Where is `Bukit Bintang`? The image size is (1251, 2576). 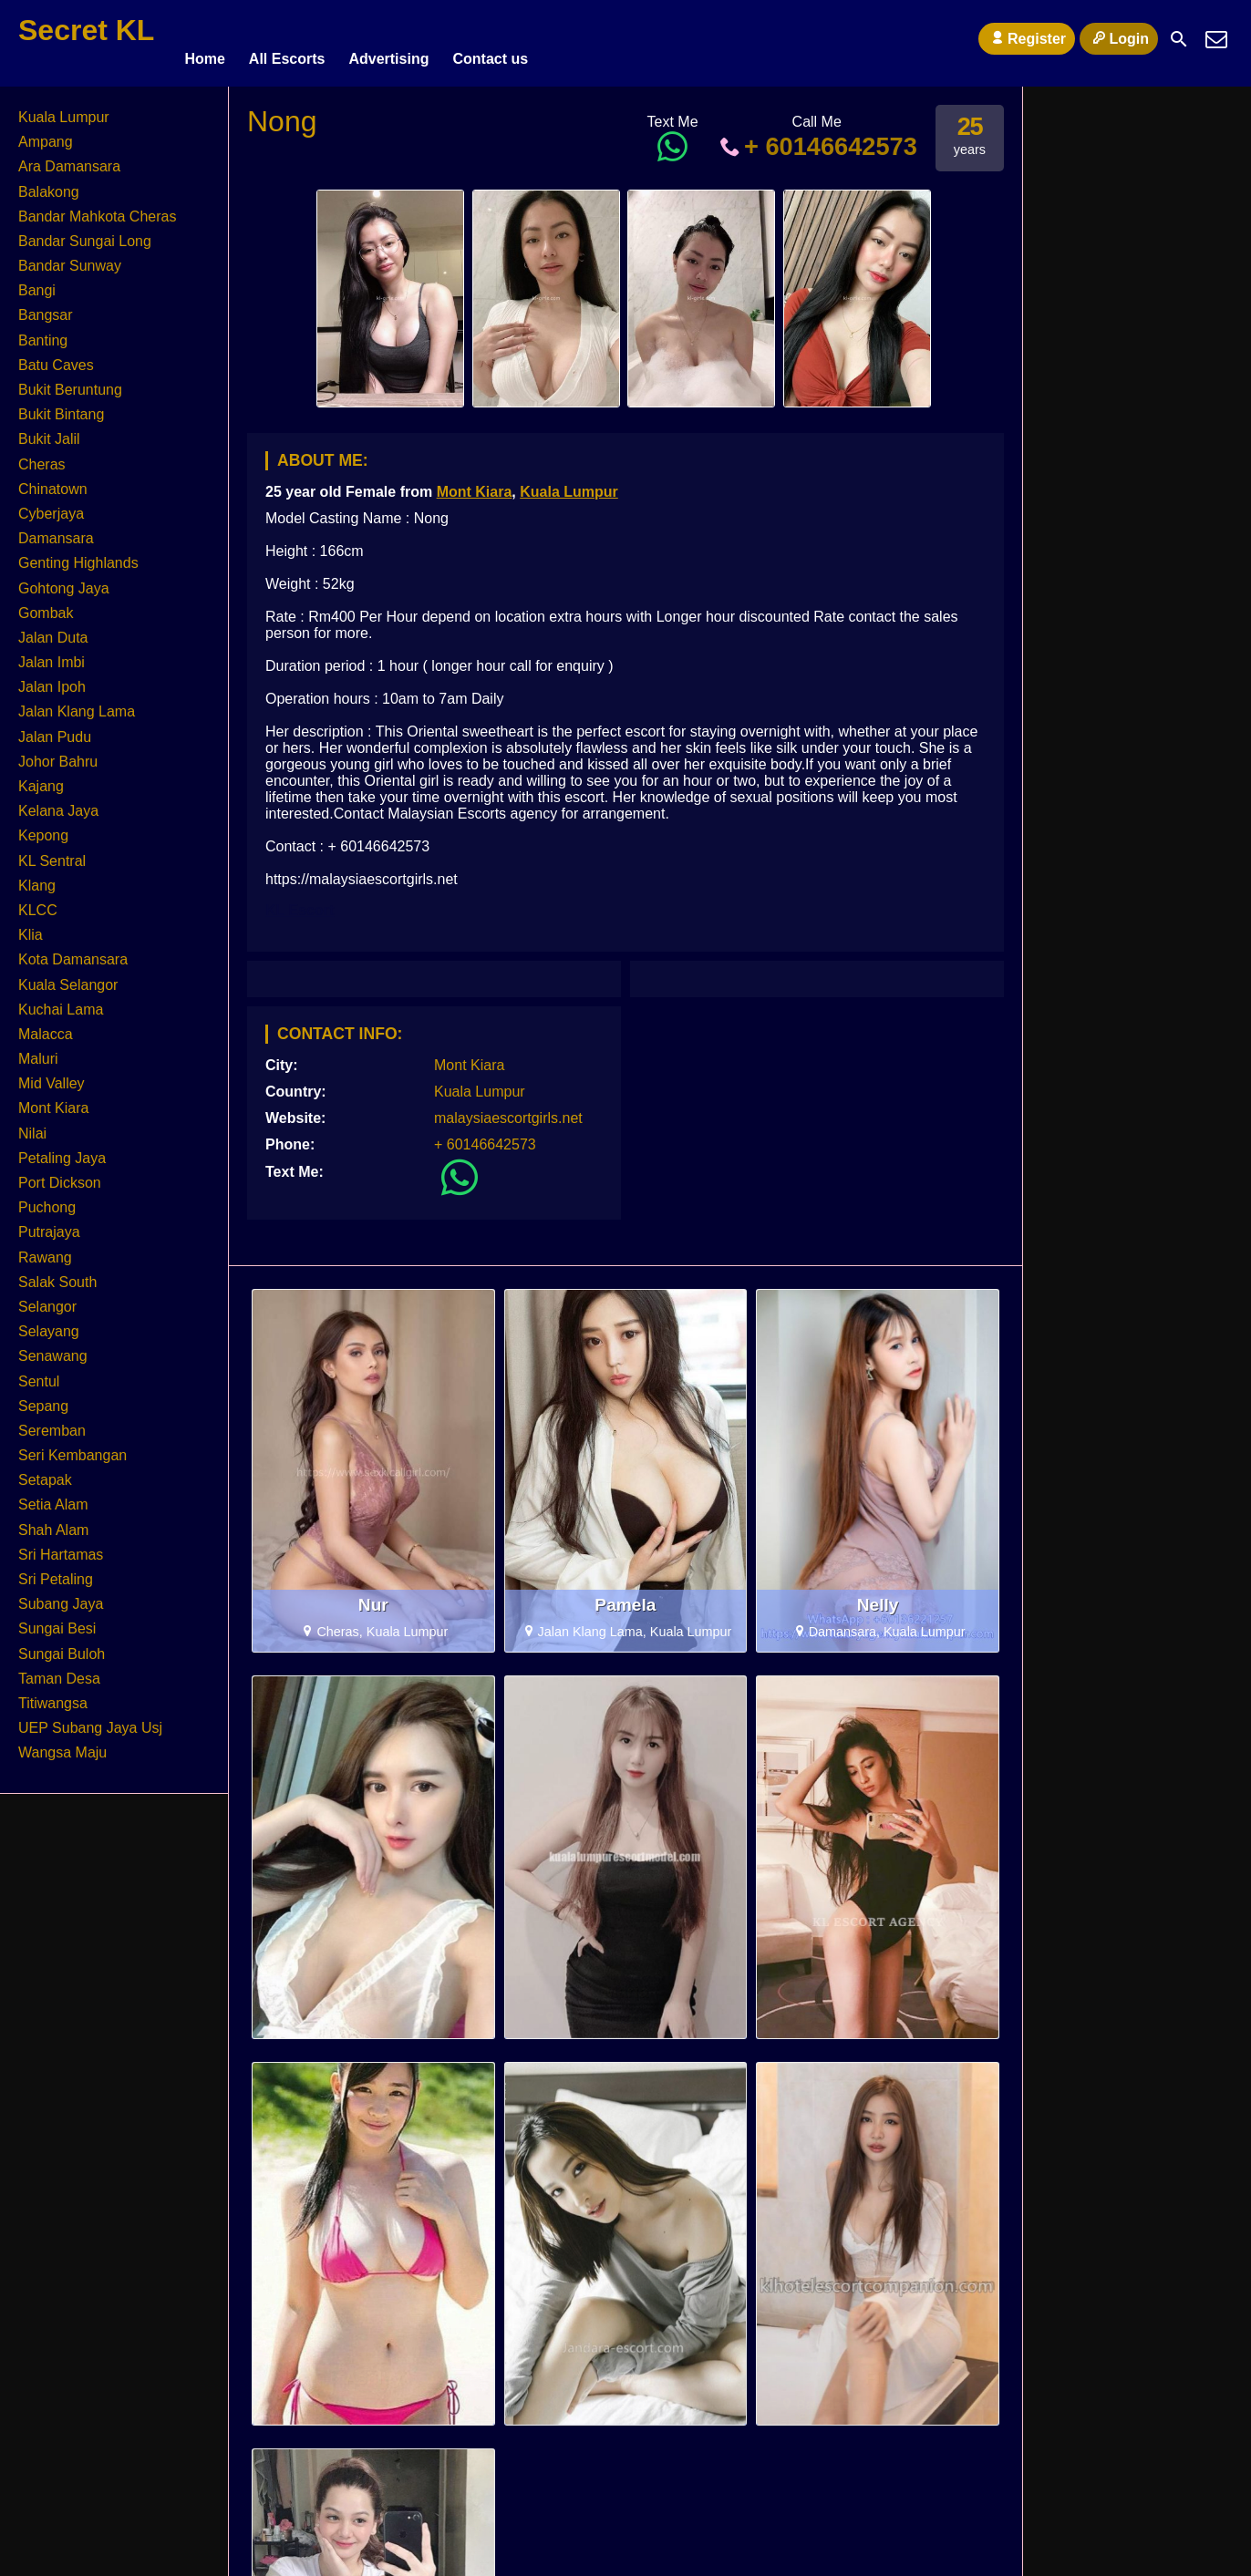
Bukit Bintang is located at coordinates (61, 406).